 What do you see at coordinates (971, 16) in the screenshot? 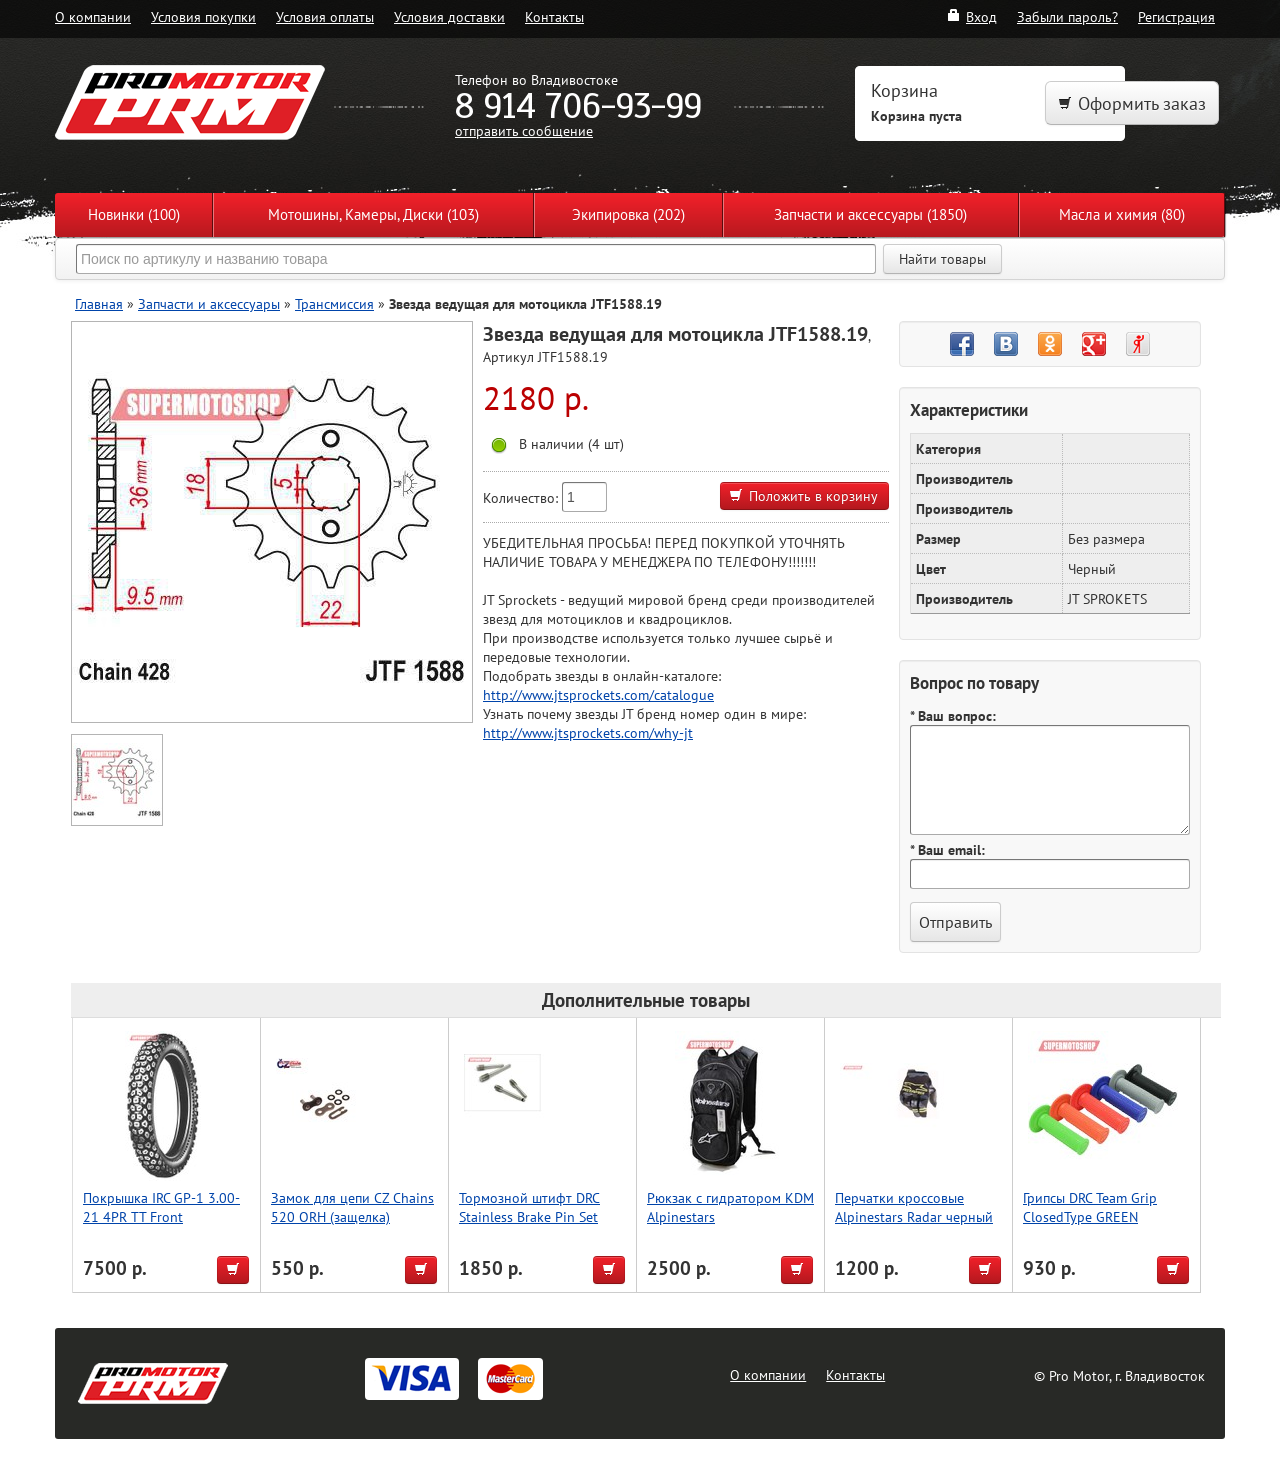
I see `Вход` at bounding box center [971, 16].